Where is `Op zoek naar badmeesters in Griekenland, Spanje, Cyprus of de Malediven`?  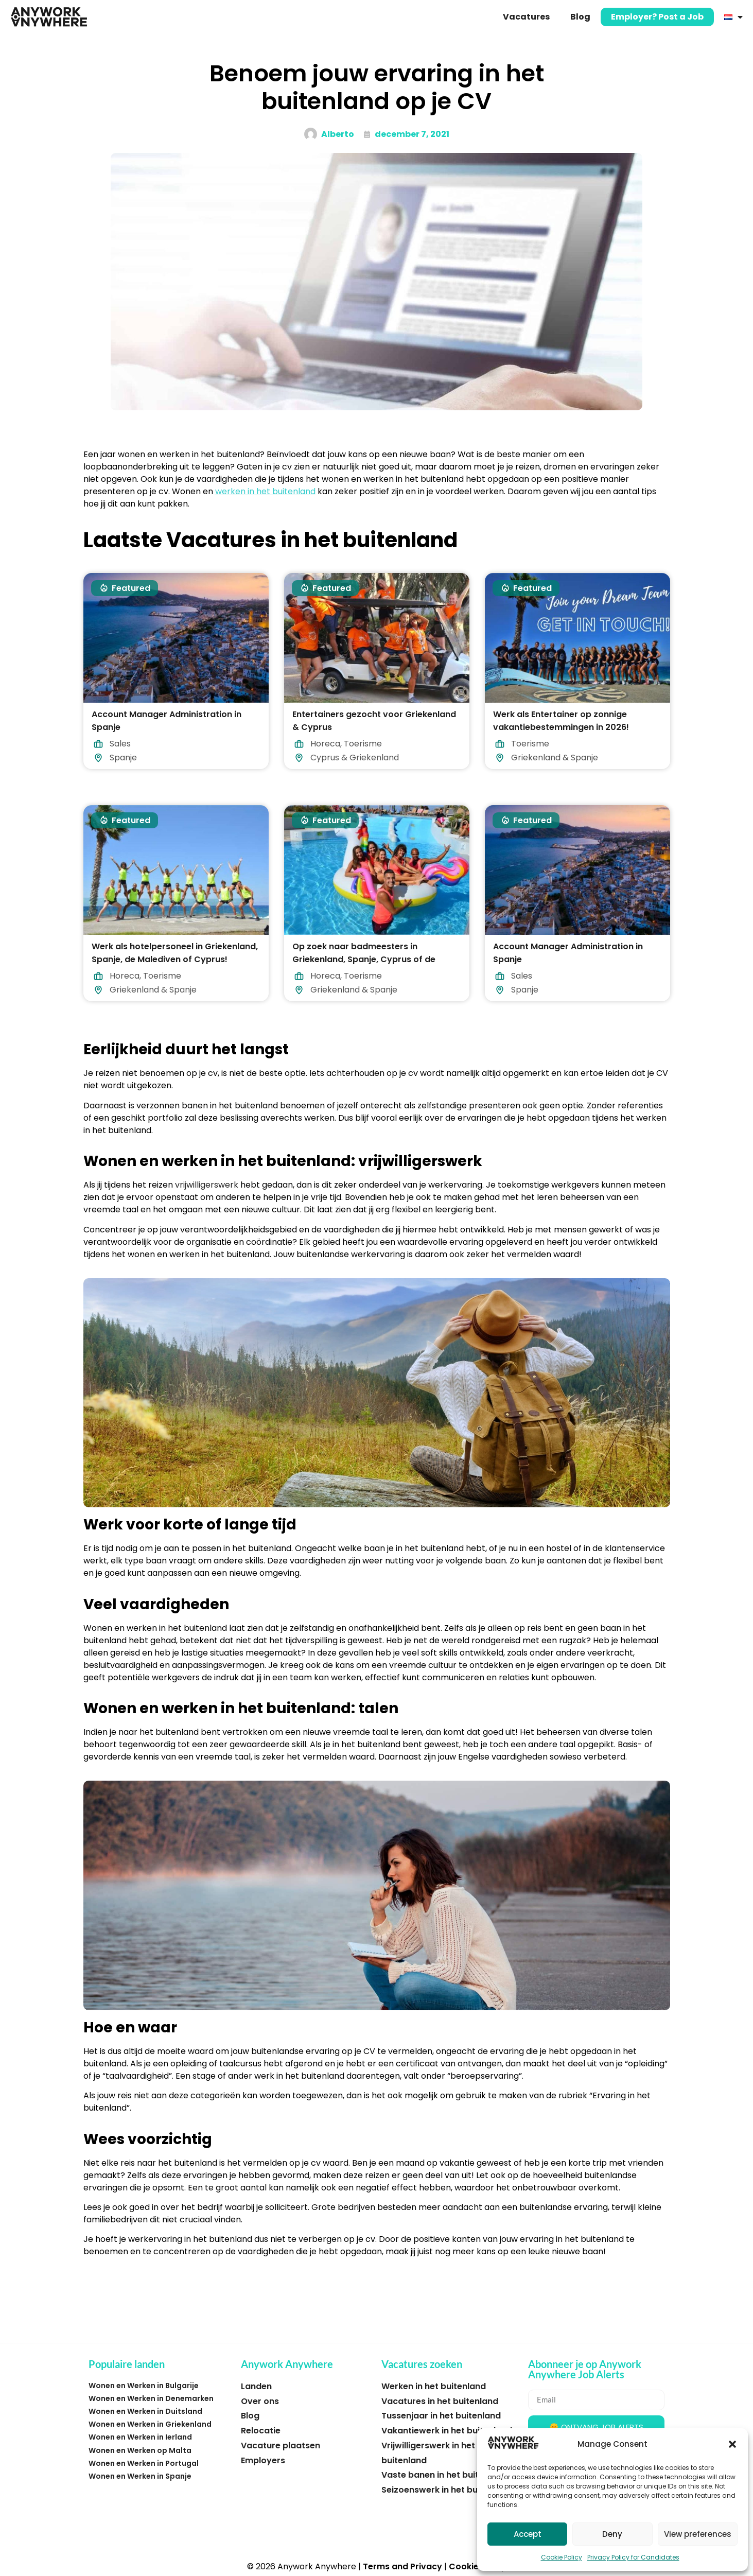
Op zoek naar badmeesters in Griekenland, Spanje, Cyprus of de Malediven is located at coordinates (363, 959).